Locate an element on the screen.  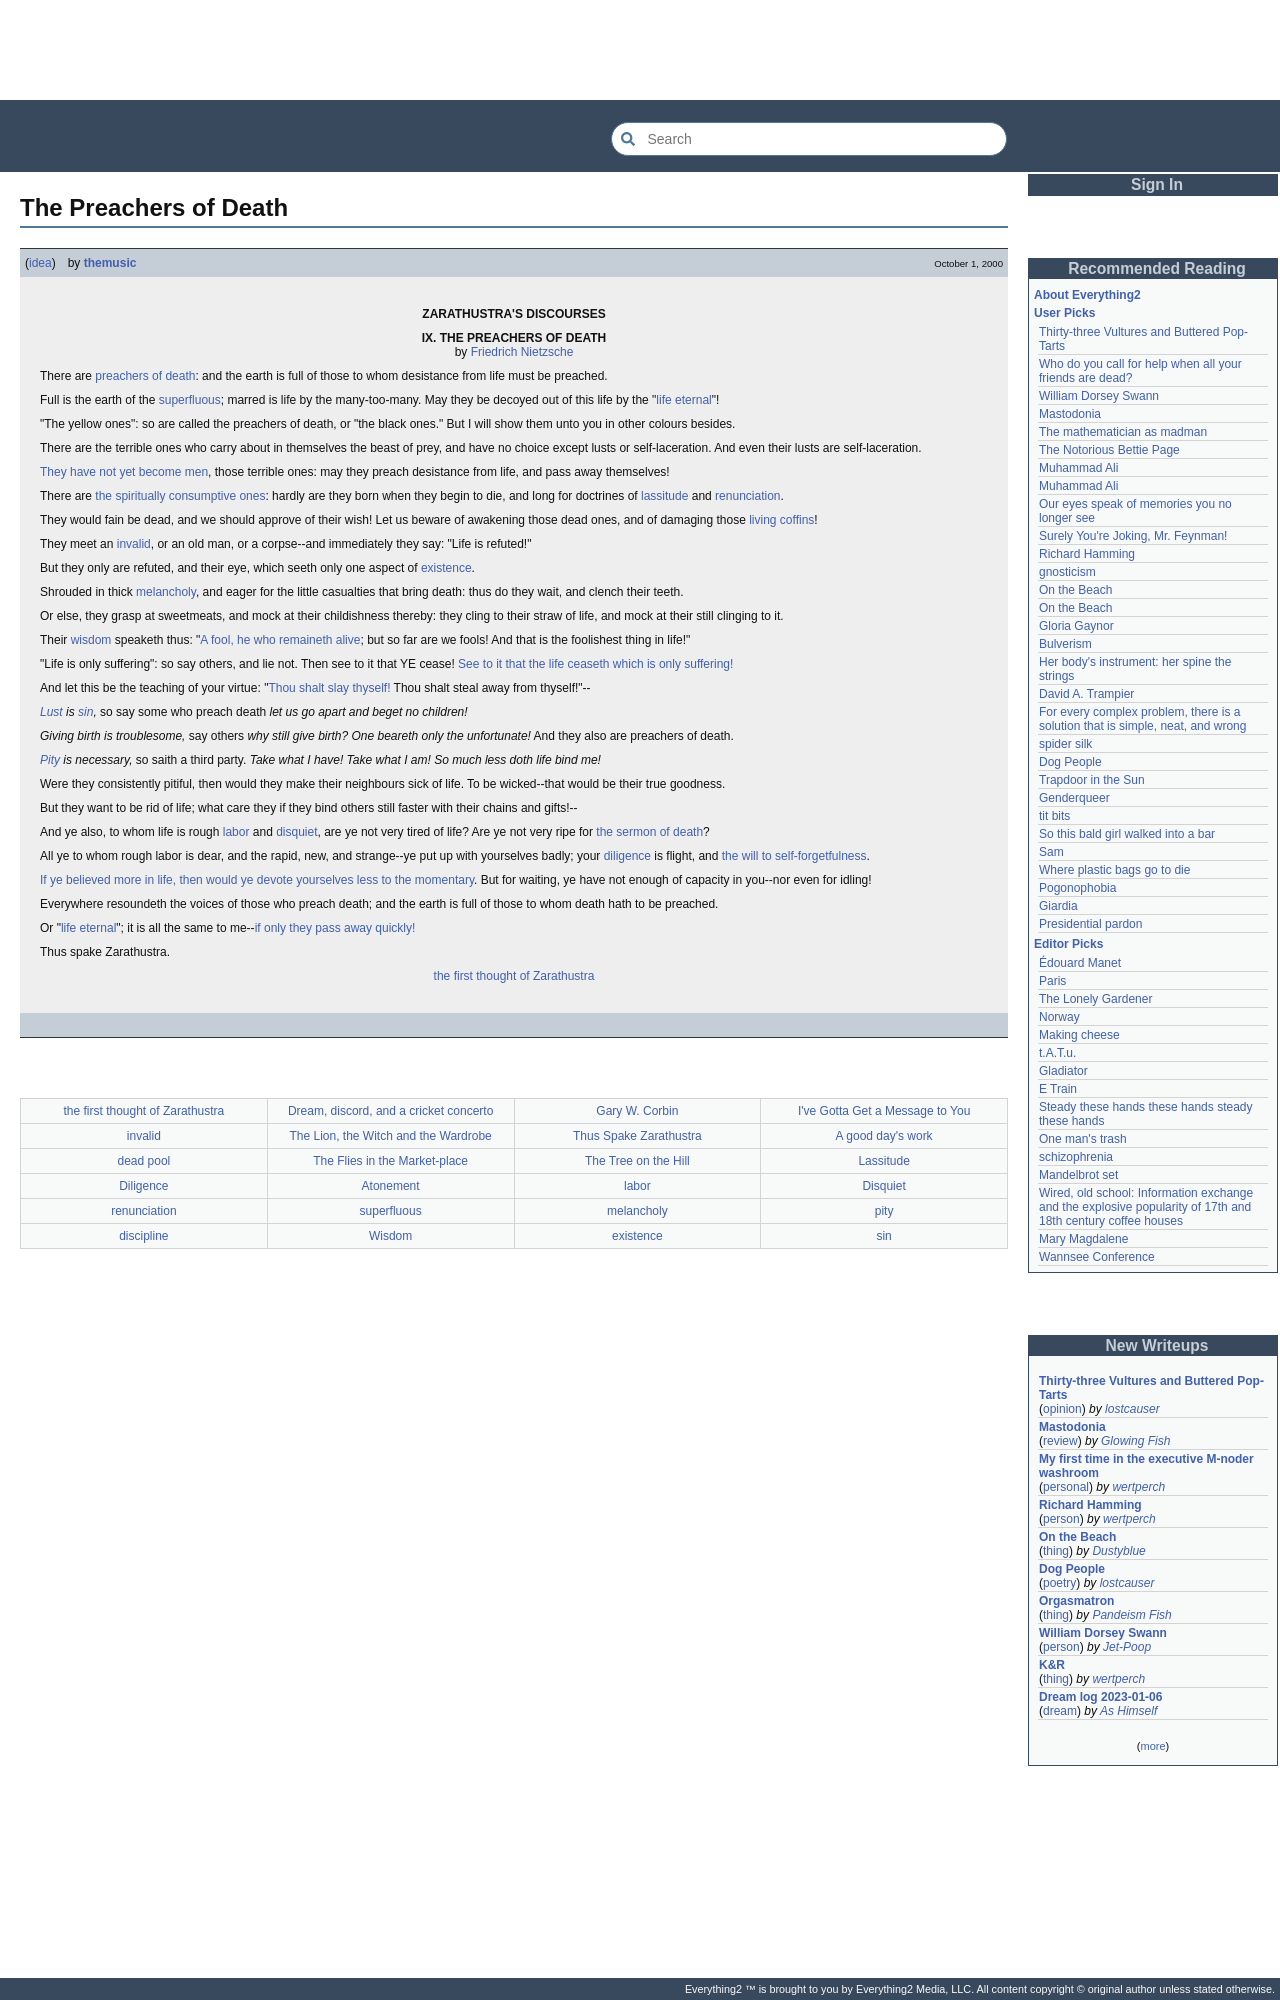
Sign In [button] is located at coordinates (1157, 184).